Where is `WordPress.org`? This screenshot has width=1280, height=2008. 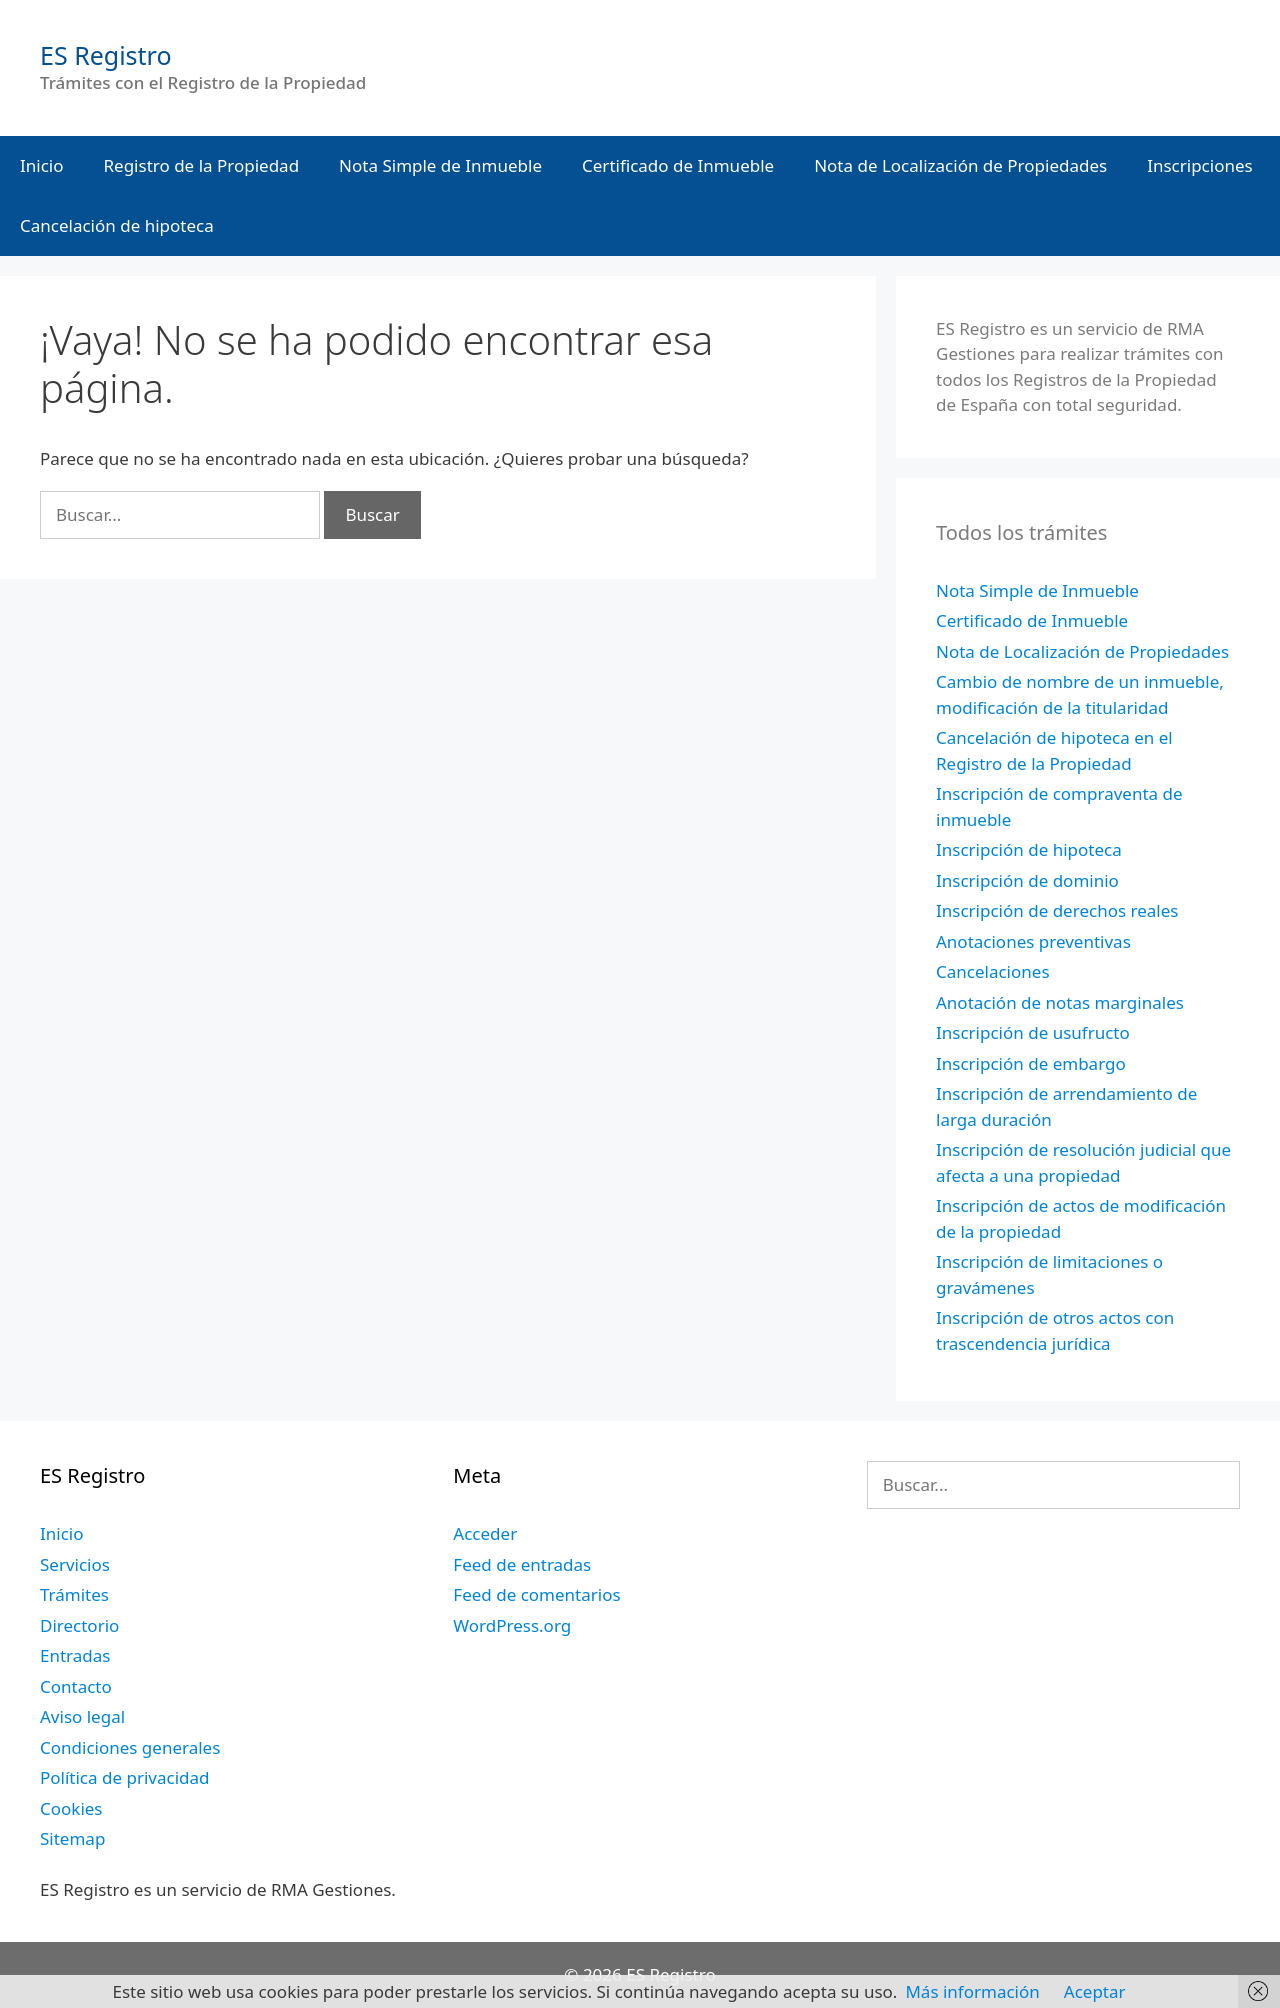 WordPress.org is located at coordinates (512, 1625).